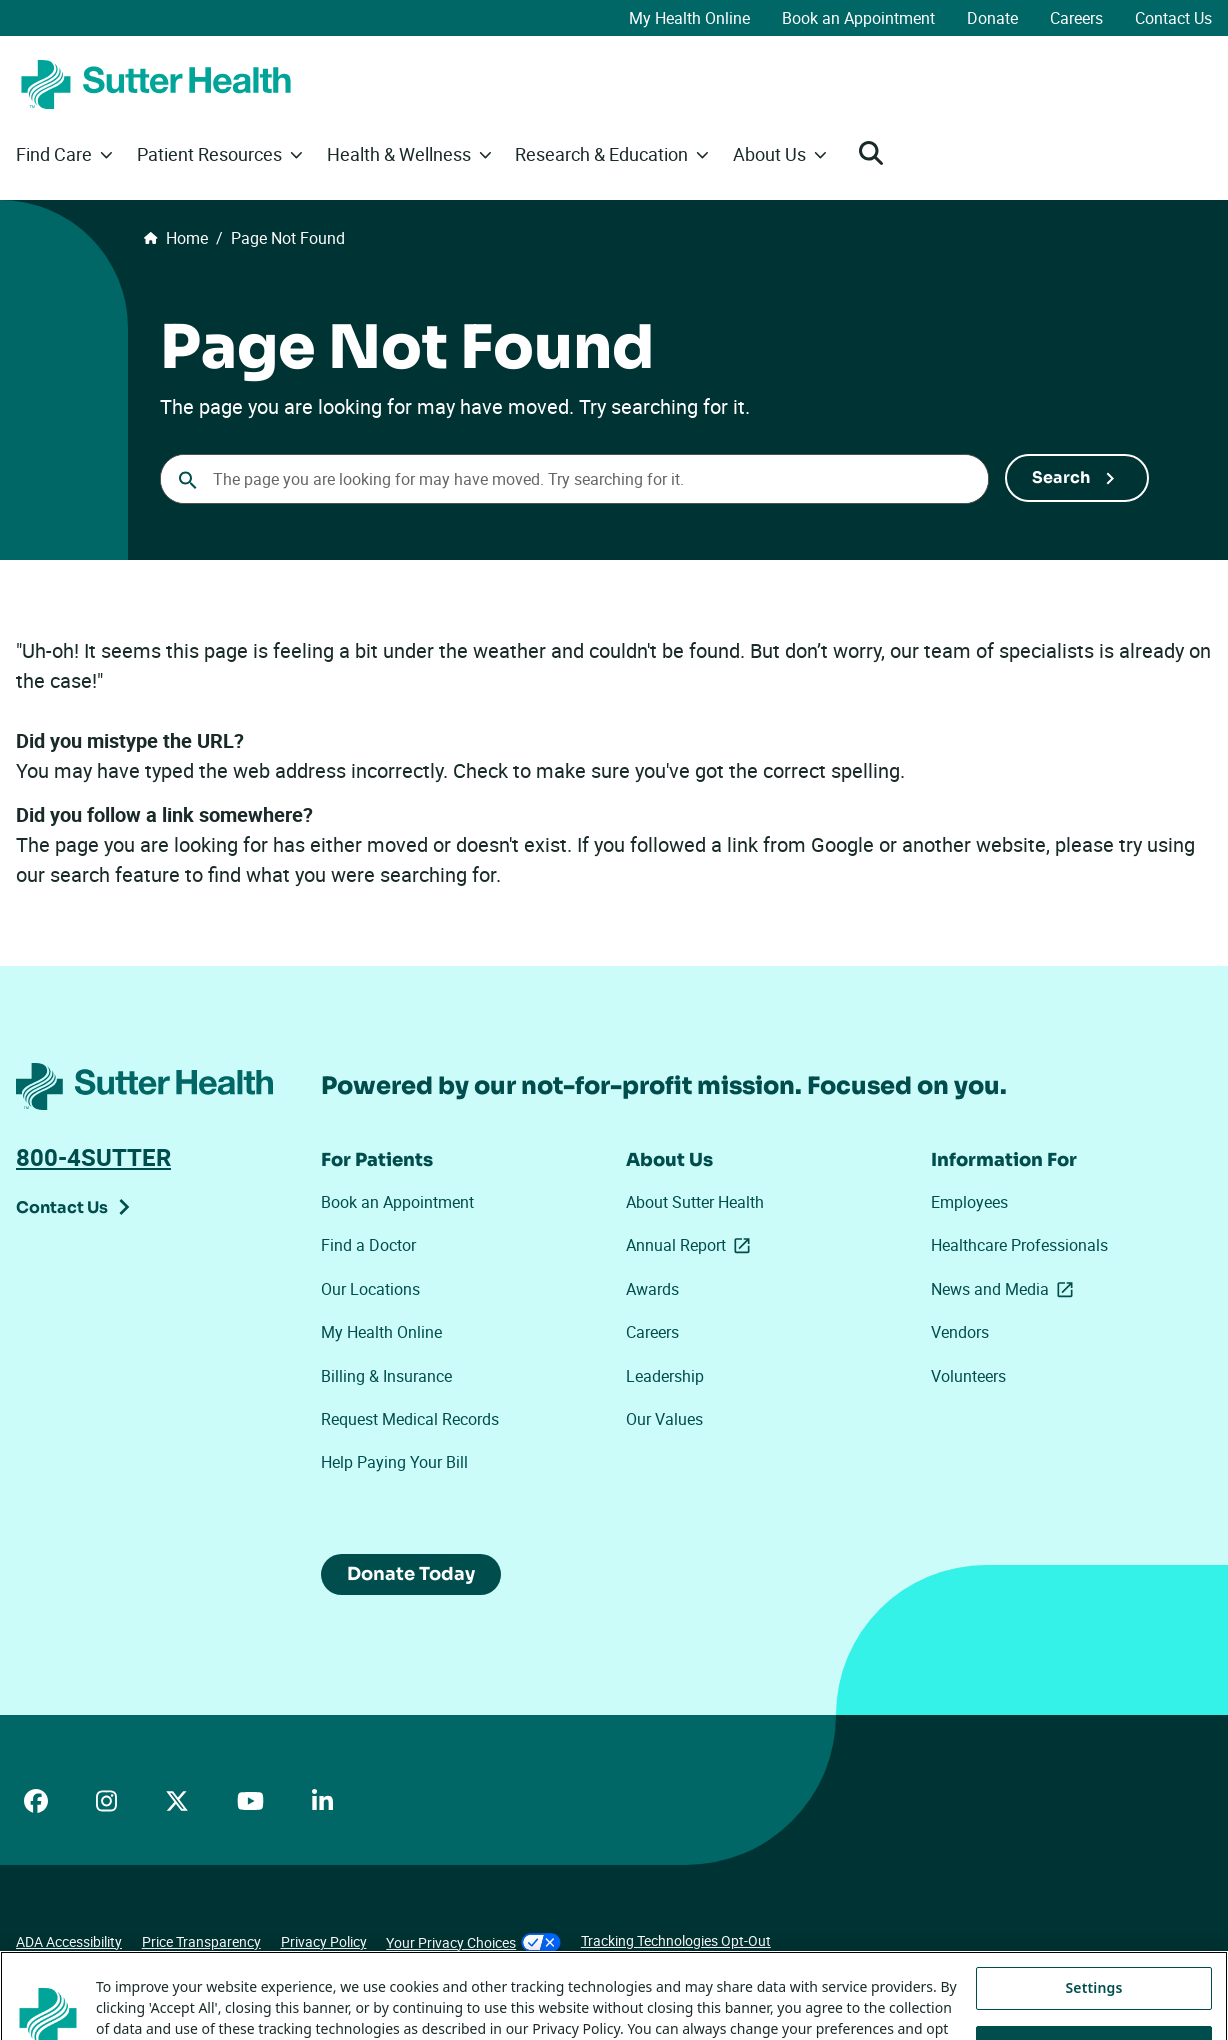 The height and width of the screenshot is (2040, 1228). Describe the element at coordinates (1077, 478) in the screenshot. I see `[Submit Search]` at that location.